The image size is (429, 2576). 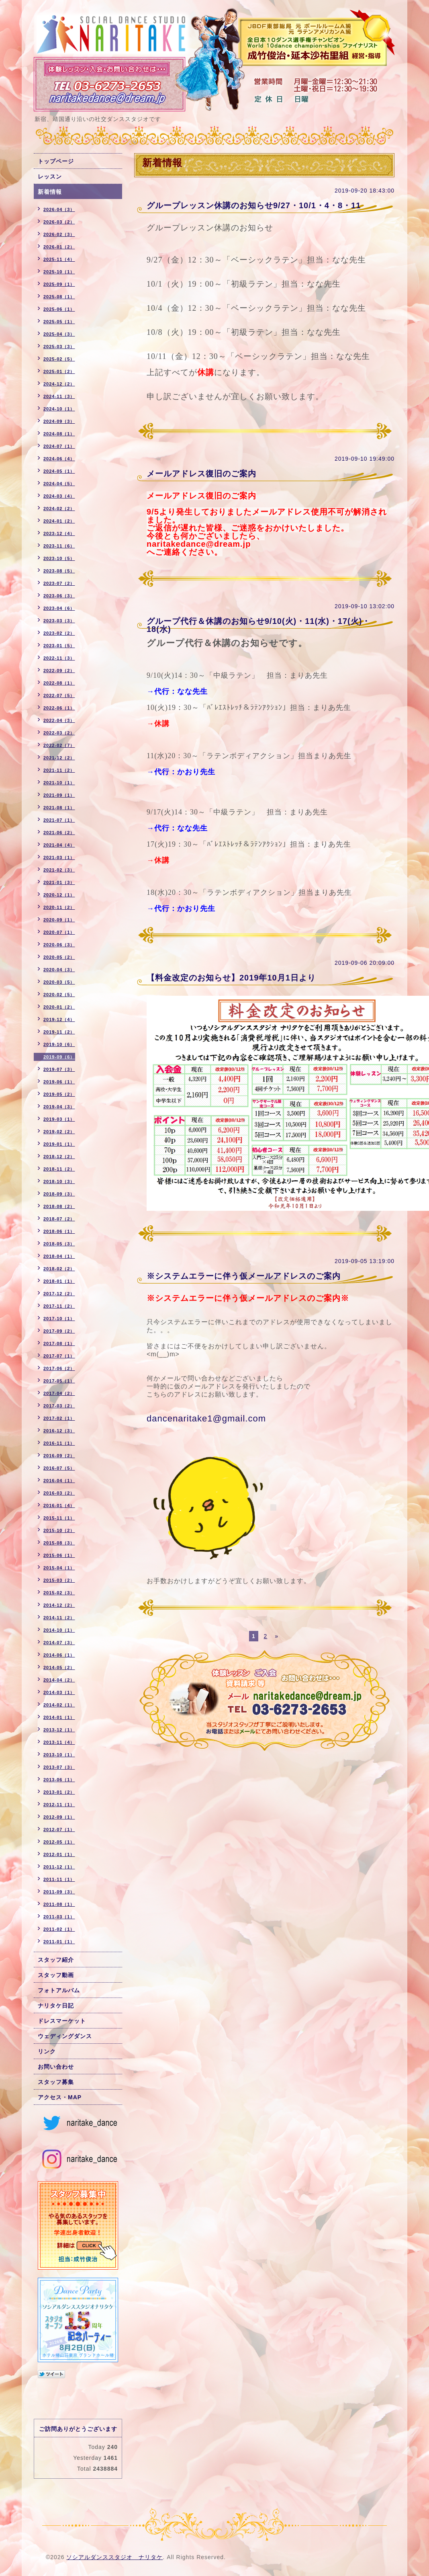 I want to click on 2017-02（1）, so click(x=59, y=1418).